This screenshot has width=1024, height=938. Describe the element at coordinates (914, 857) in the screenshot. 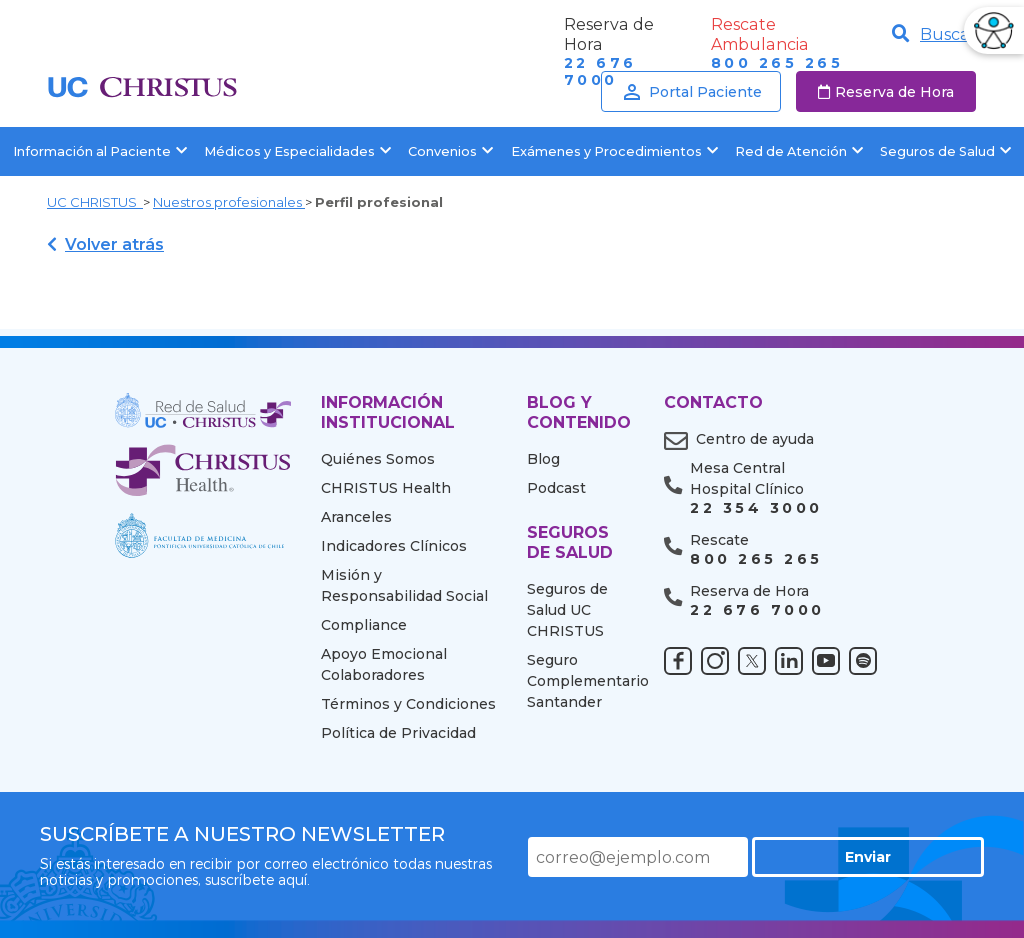

I see `Enviar` at that location.